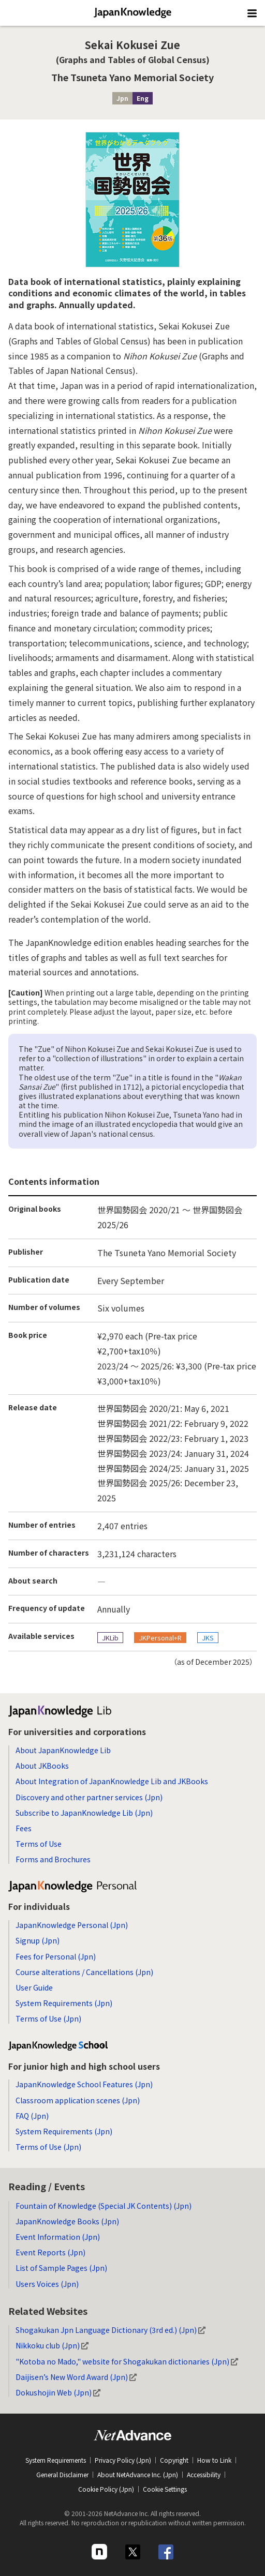  I want to click on Event Reports (Jpn), so click(50, 2252).